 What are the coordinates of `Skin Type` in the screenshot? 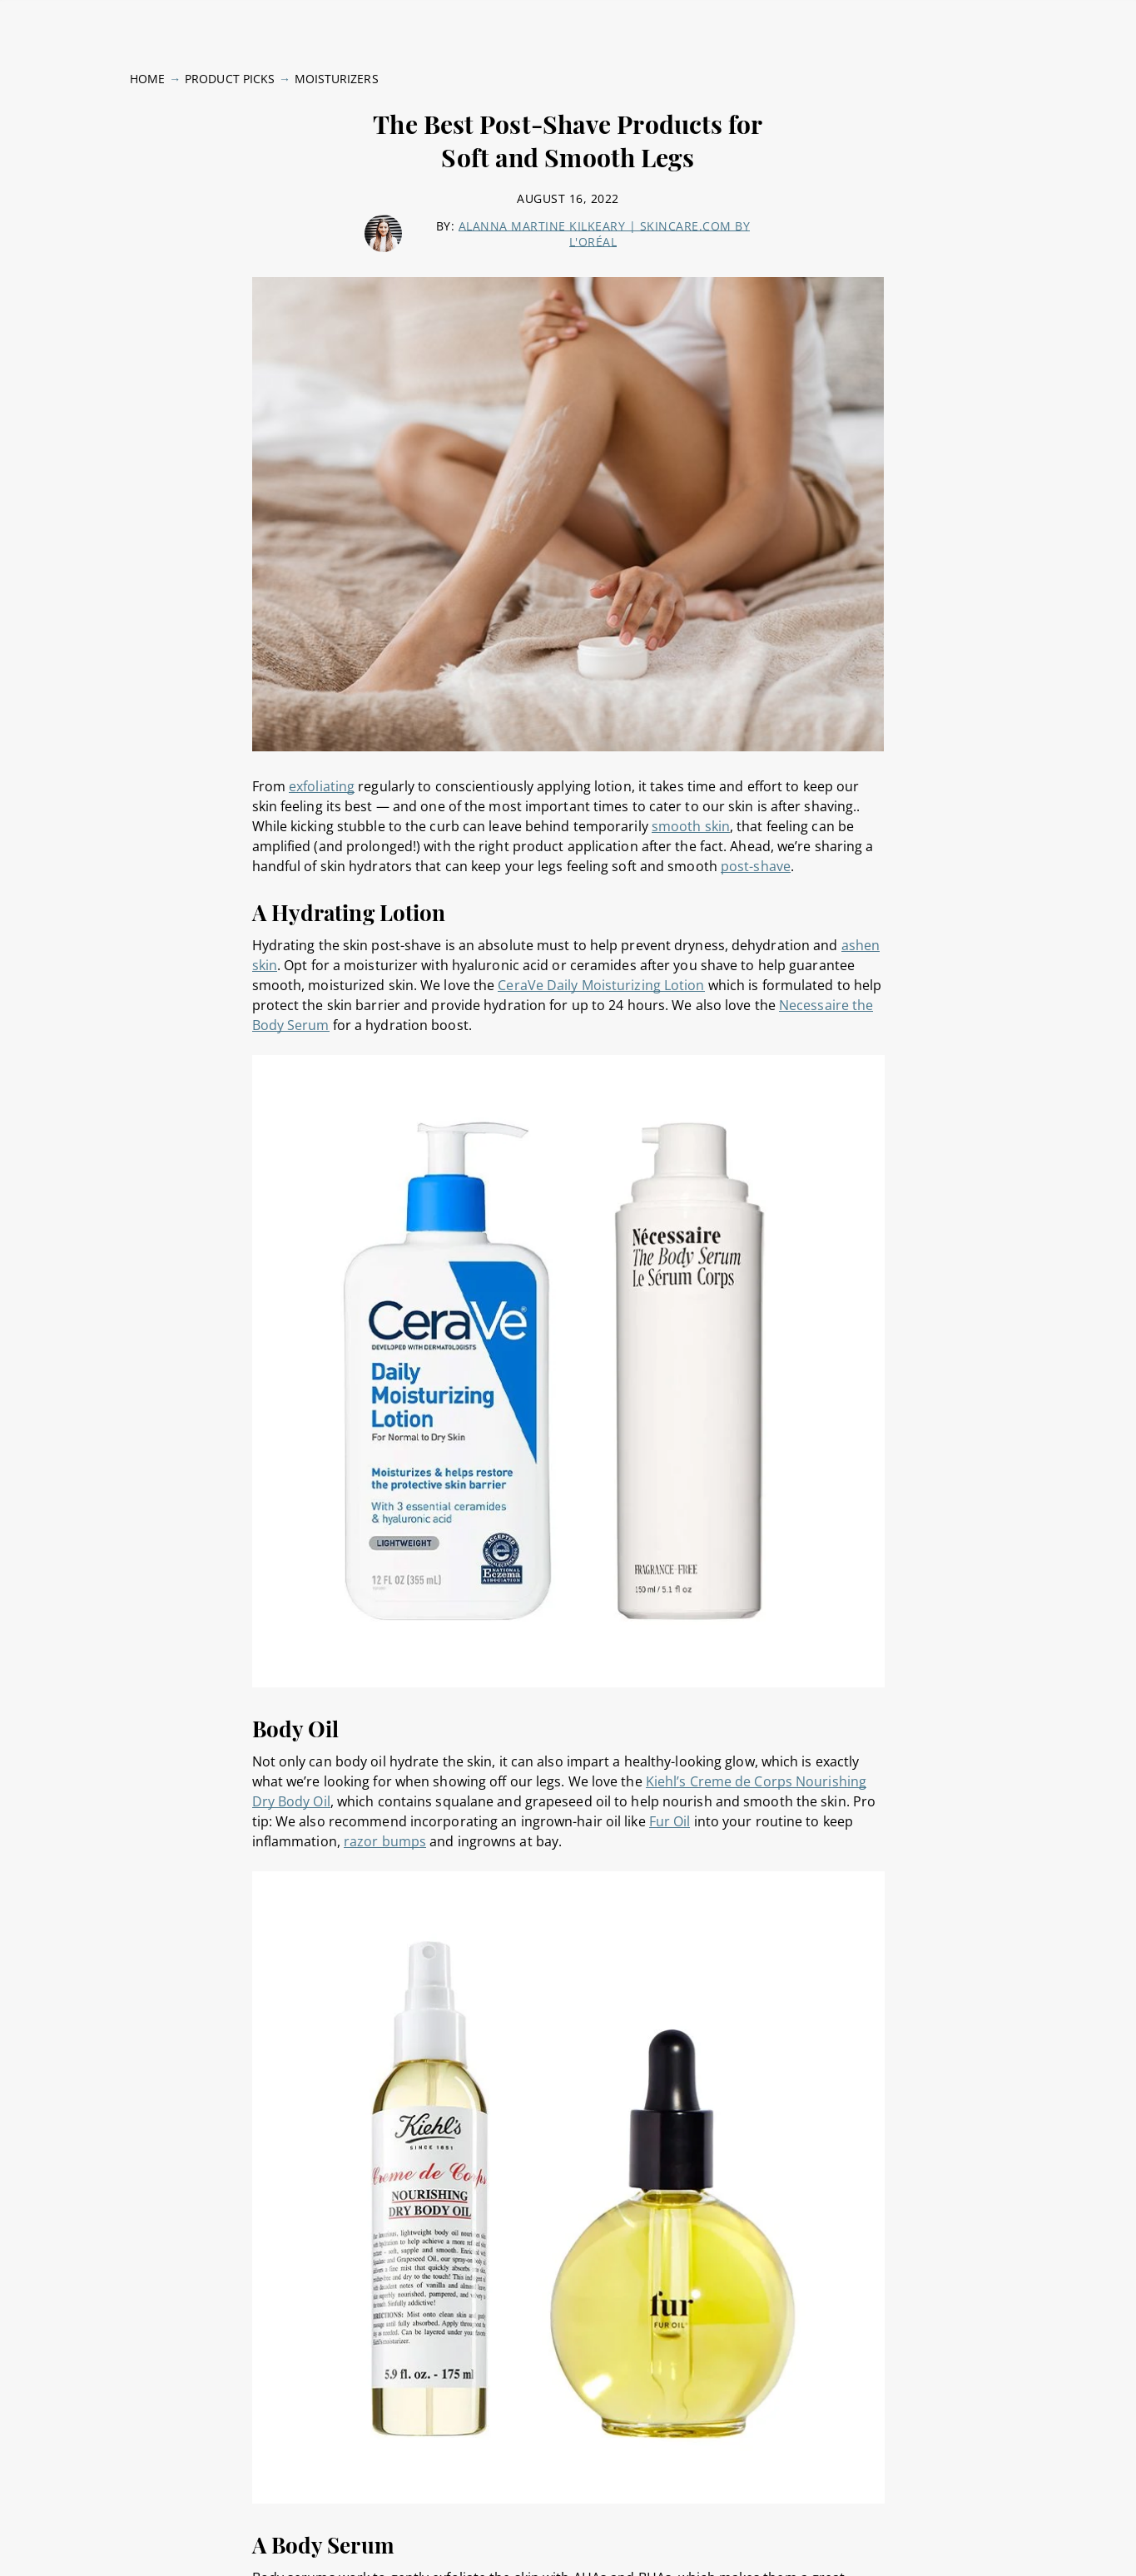 It's located at (53, 19).